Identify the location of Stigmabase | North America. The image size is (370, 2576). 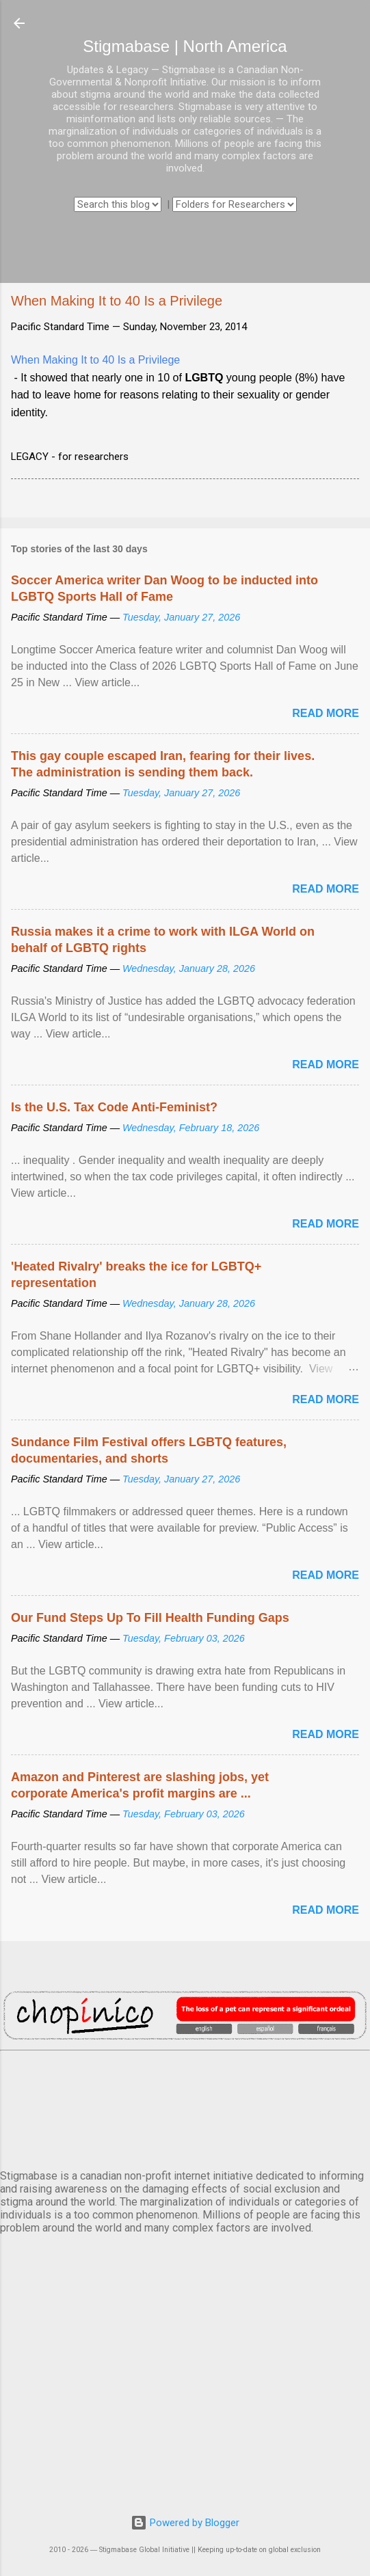
(185, 46).